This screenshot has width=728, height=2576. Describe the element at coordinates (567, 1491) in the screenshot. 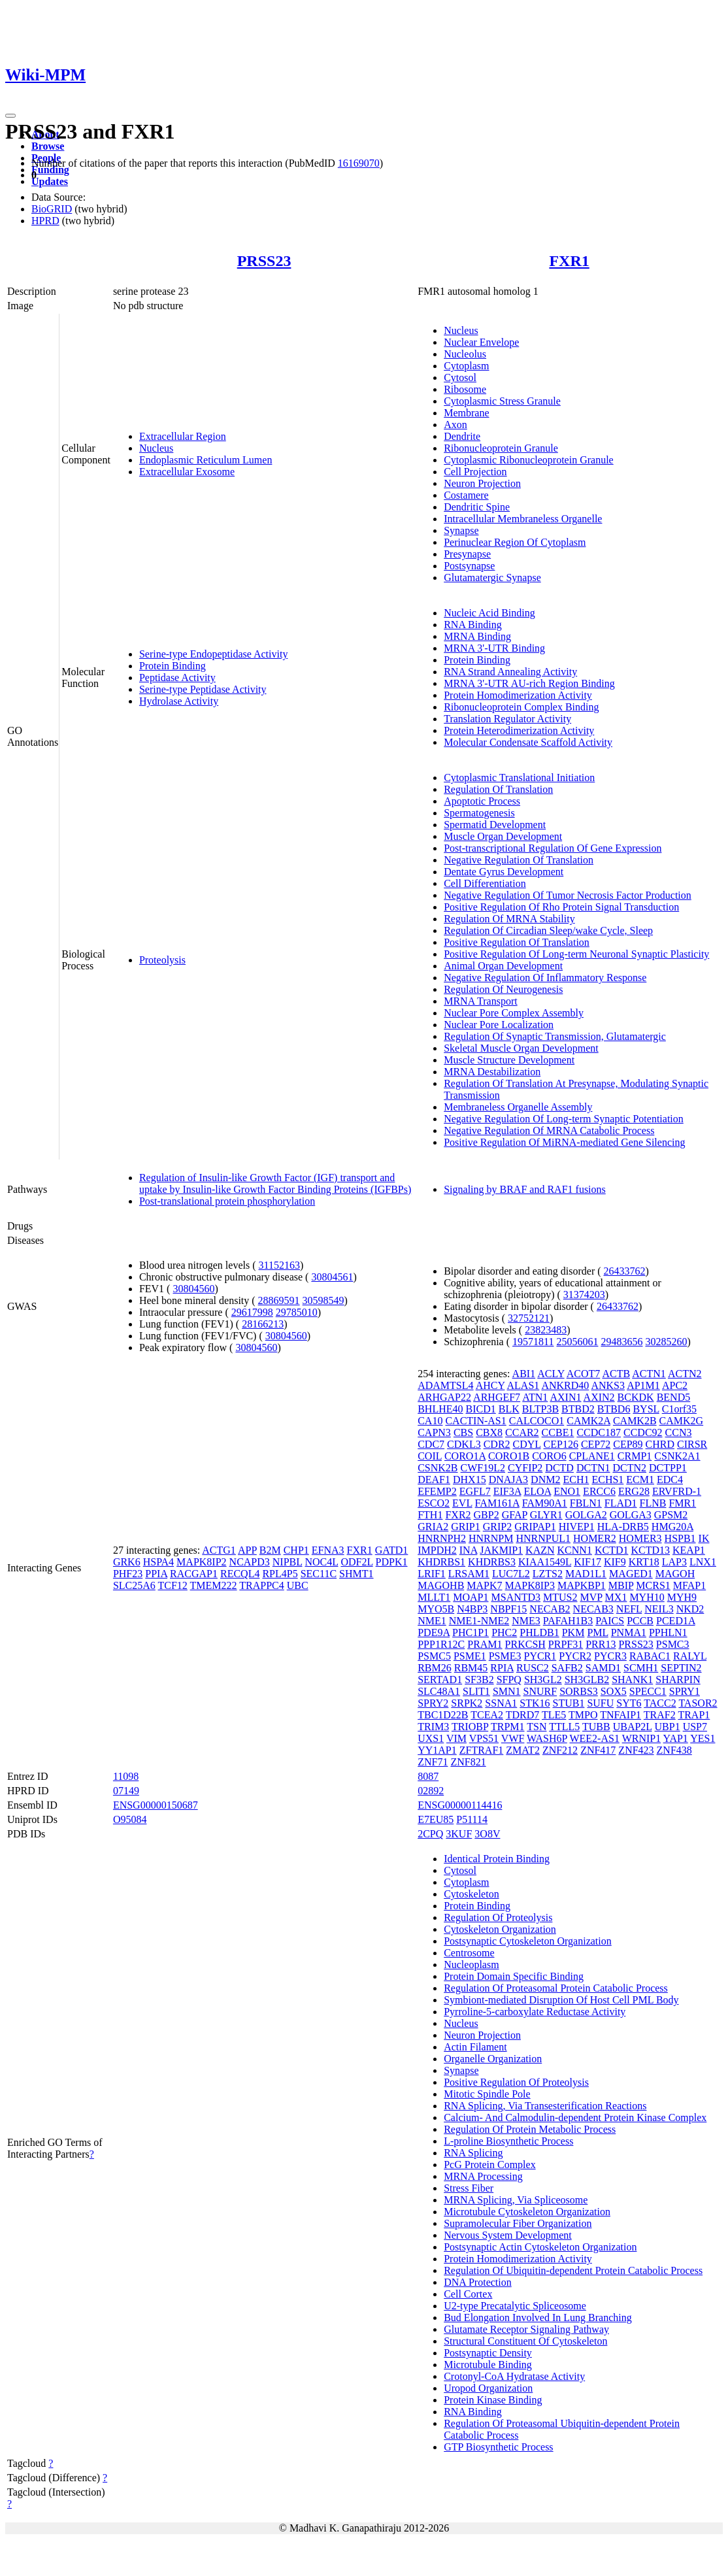

I see `ENO1` at that location.